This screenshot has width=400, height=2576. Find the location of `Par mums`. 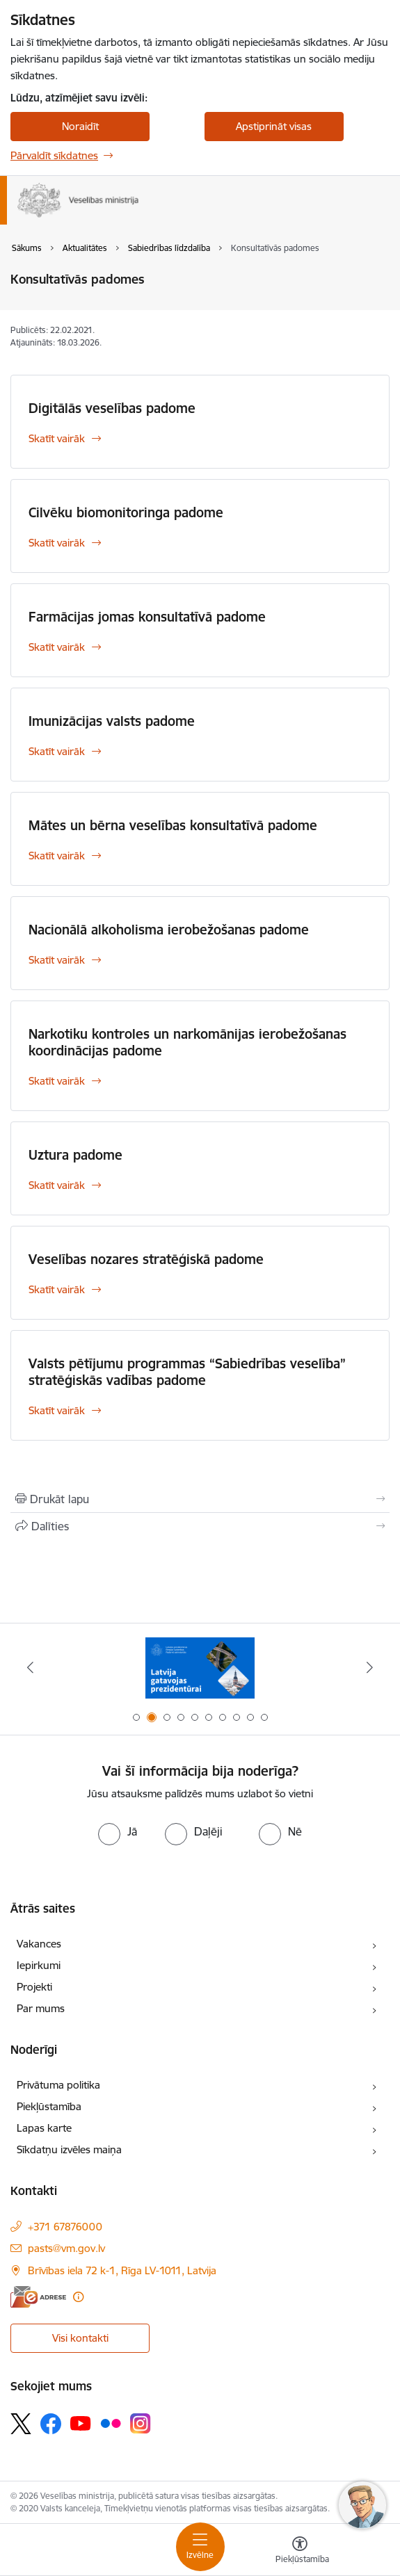

Par mums is located at coordinates (41, 2008).